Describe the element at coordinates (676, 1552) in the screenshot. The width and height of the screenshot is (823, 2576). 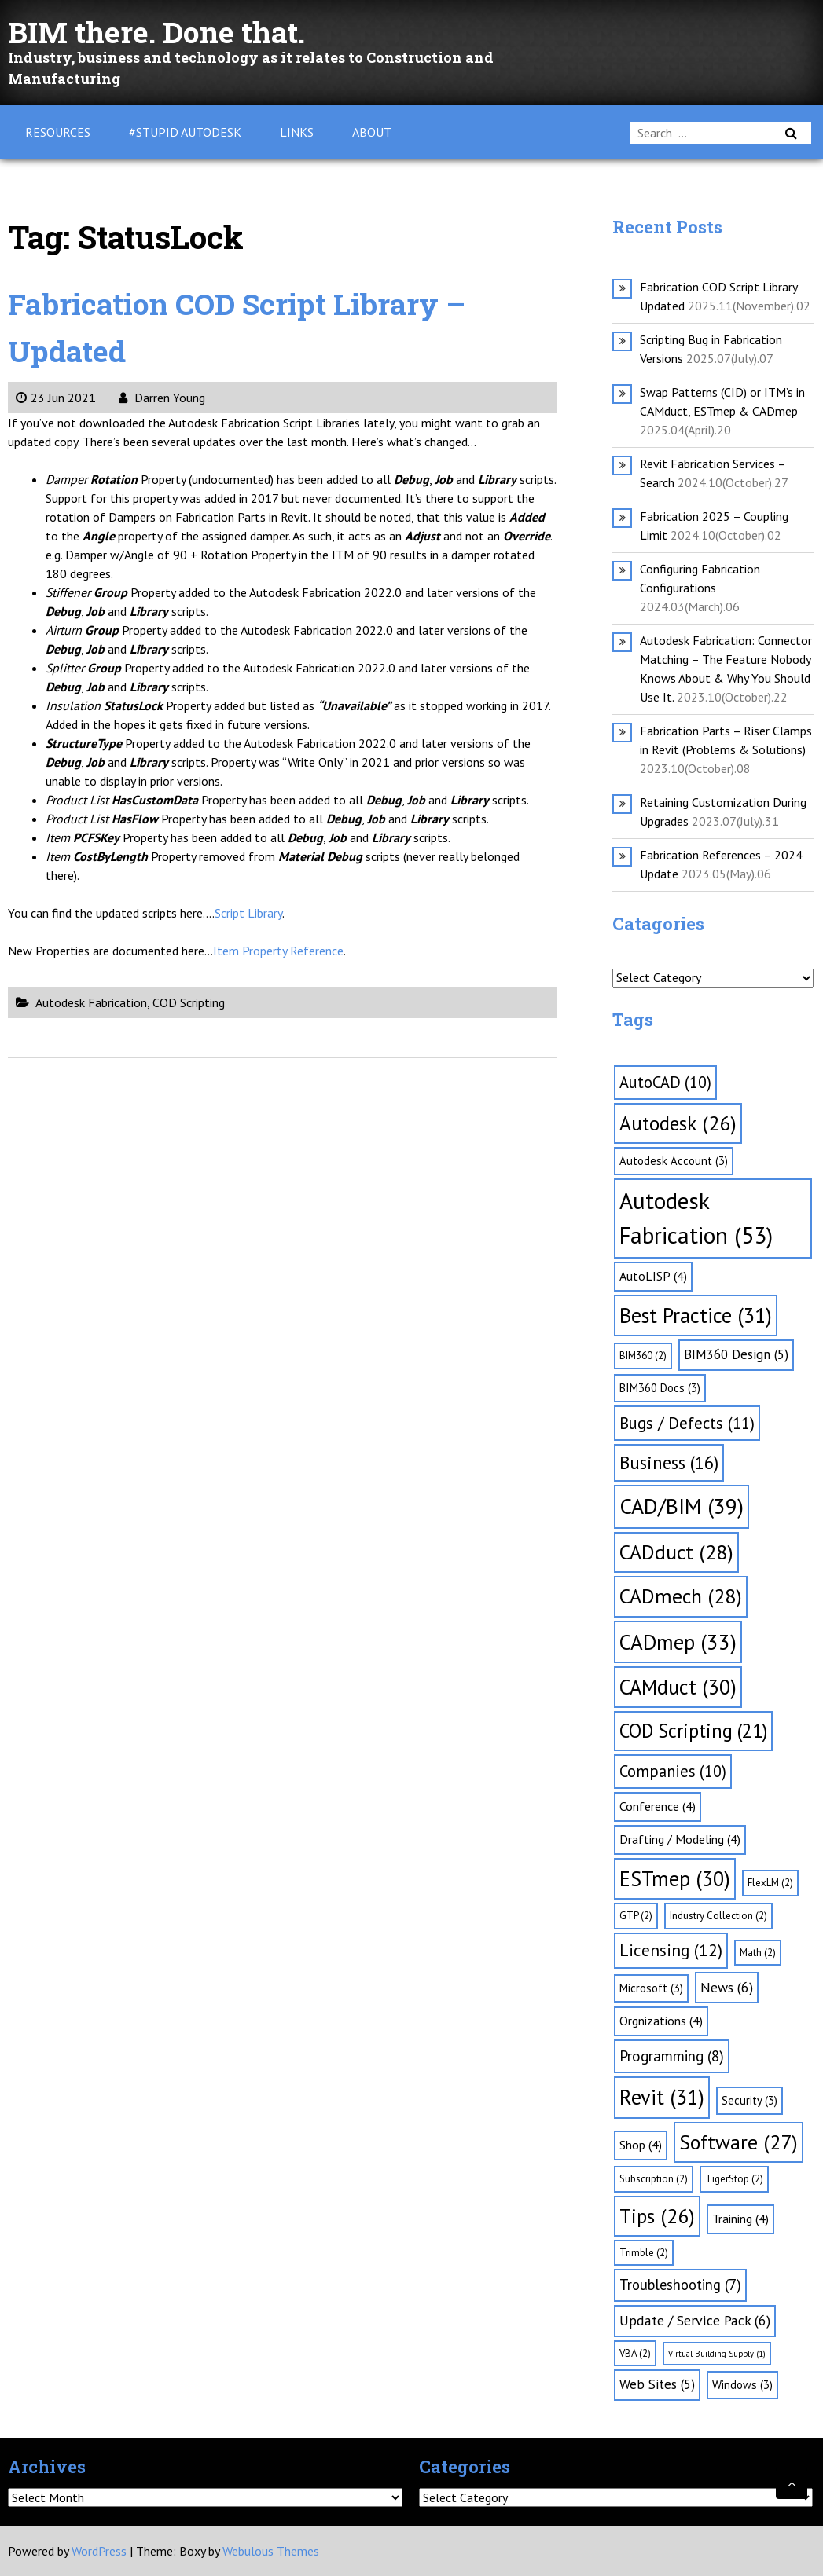
I see `CADduct [CADduct (28 items)]` at that location.